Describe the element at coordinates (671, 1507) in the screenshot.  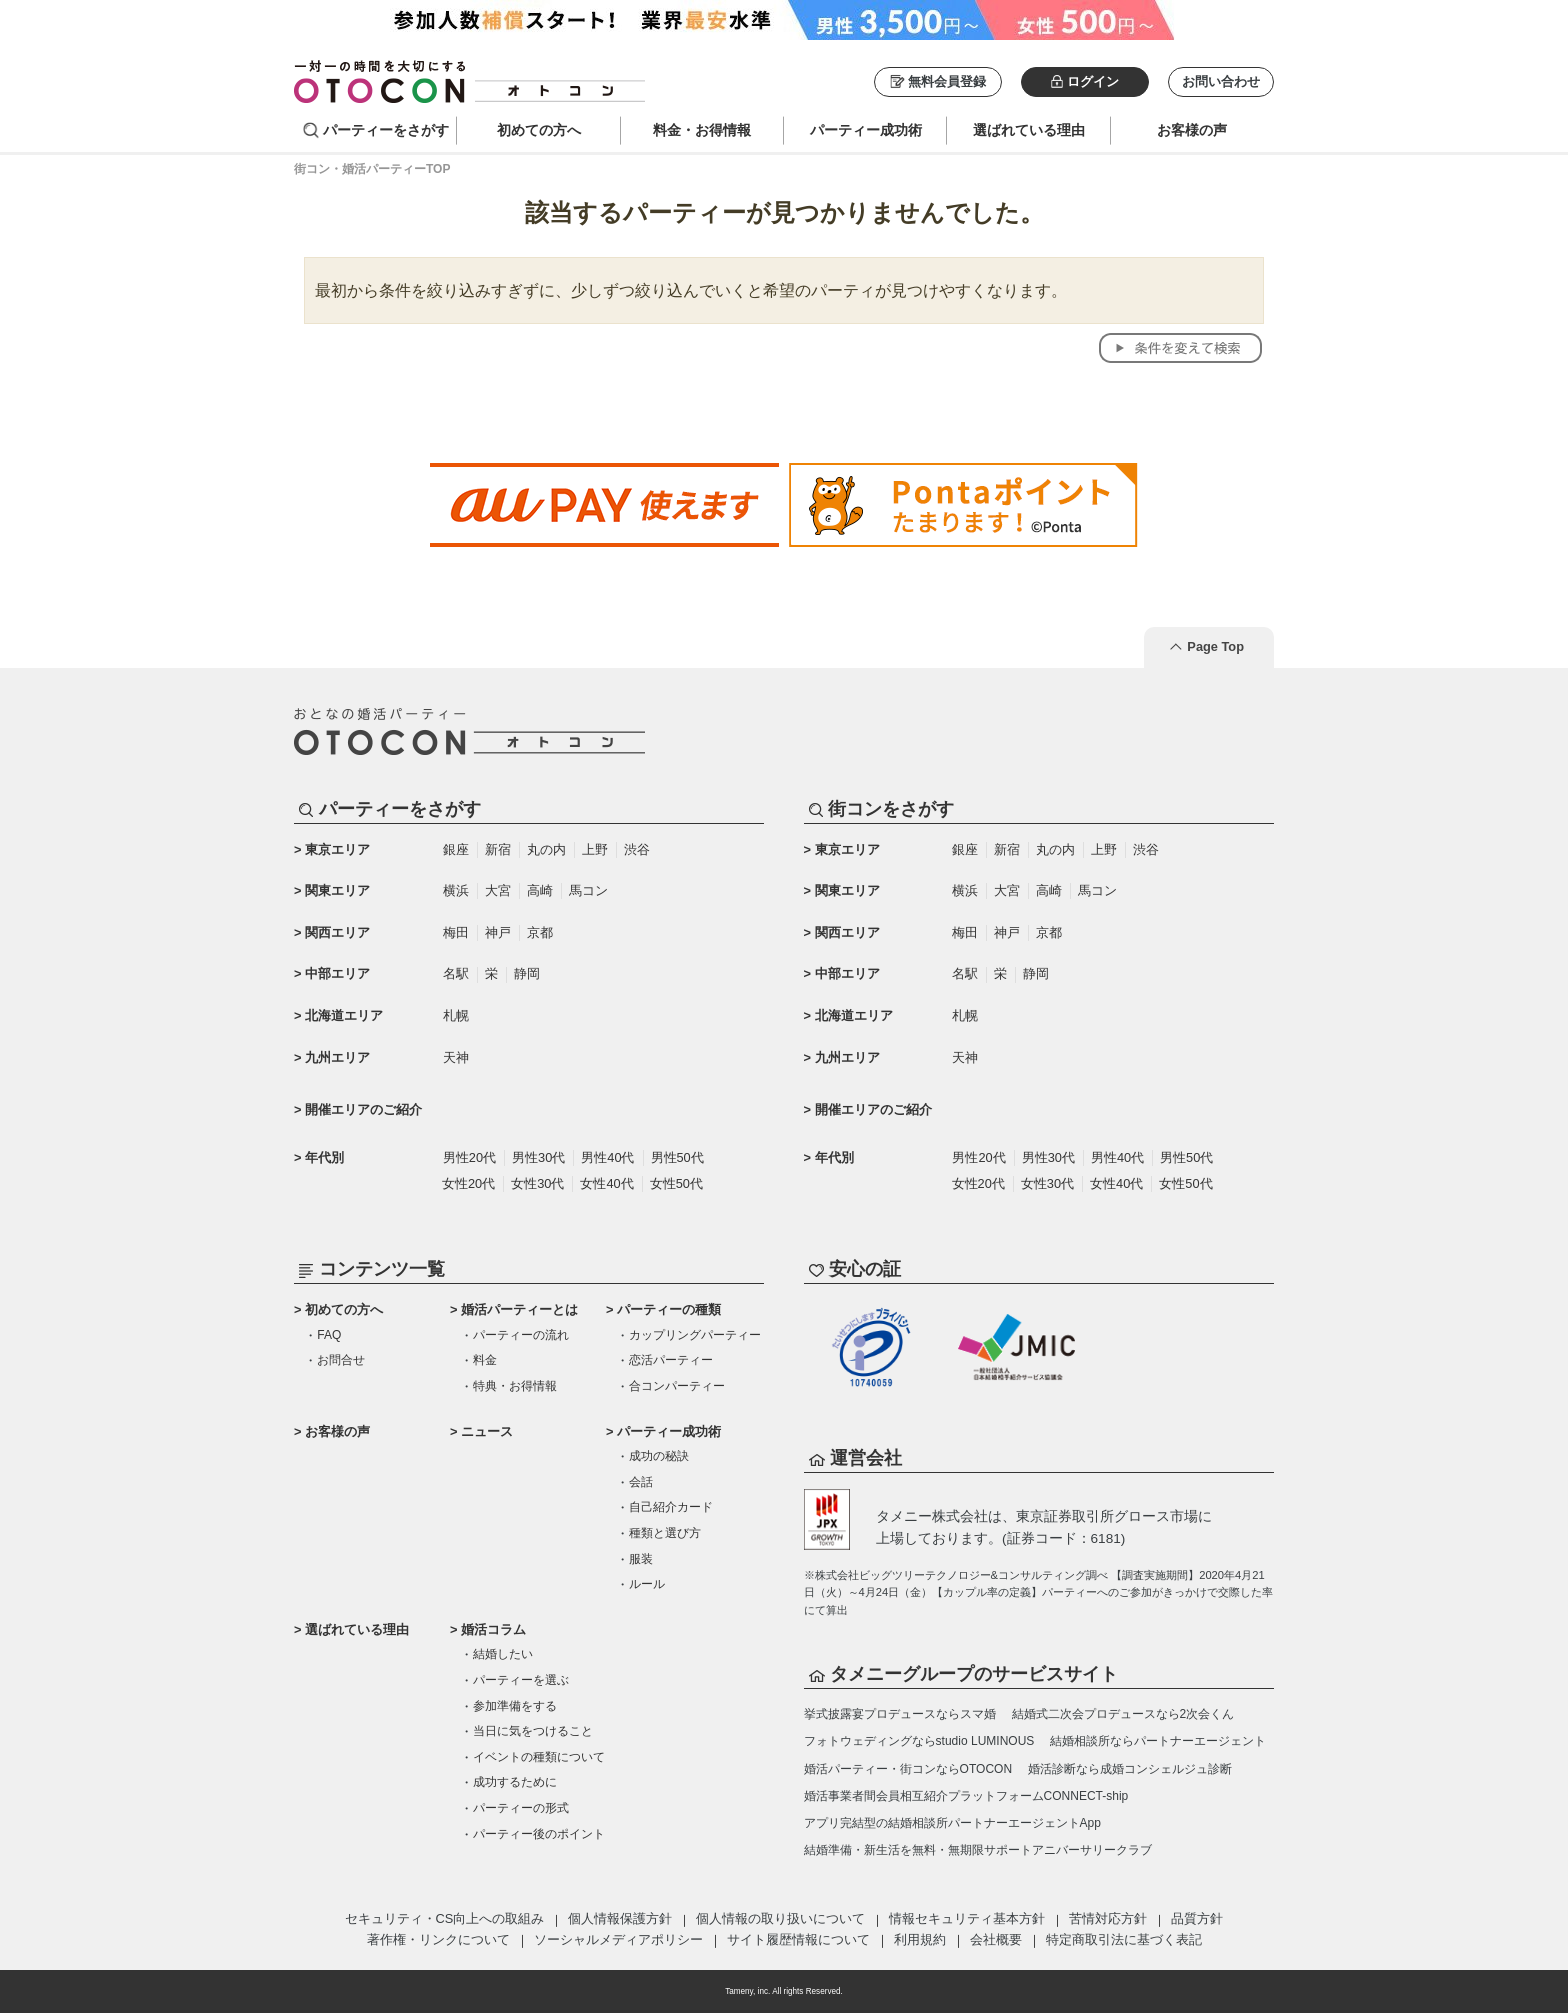
I see `自己紹介カード` at that location.